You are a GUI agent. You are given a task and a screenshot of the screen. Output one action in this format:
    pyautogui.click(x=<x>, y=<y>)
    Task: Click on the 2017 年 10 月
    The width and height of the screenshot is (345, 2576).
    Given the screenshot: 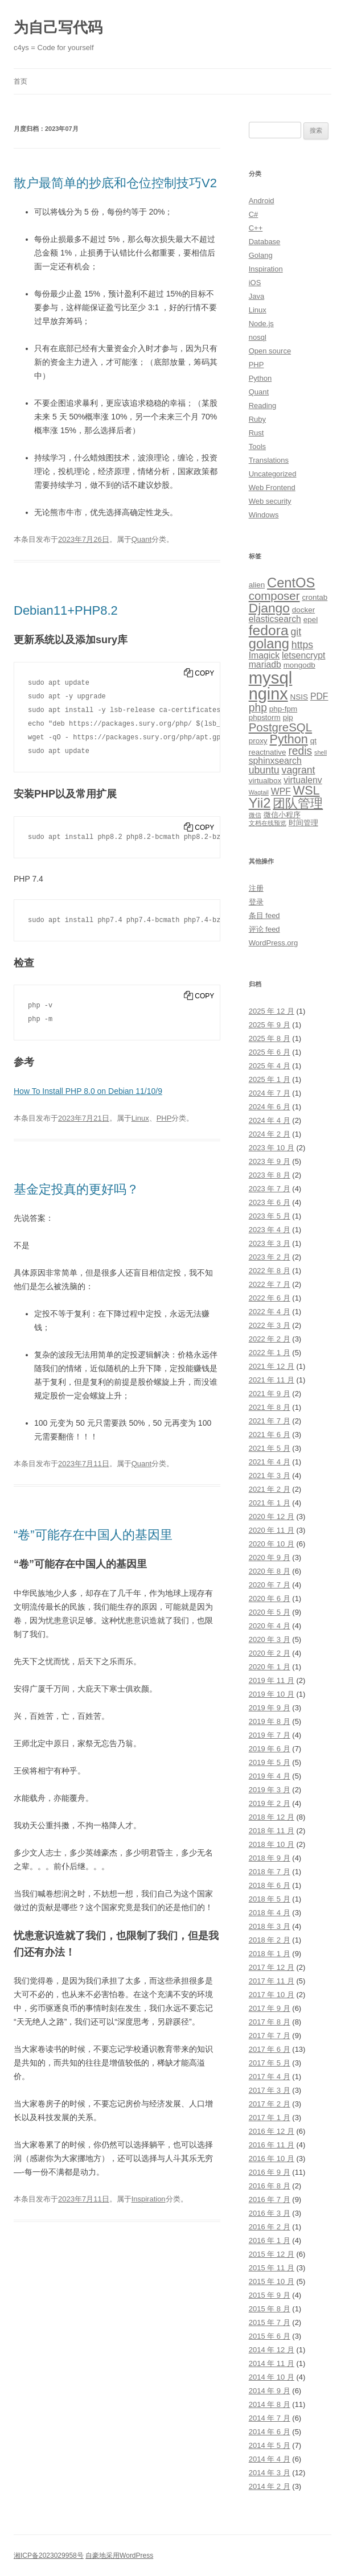 What is the action you would take?
    pyautogui.click(x=271, y=1994)
    